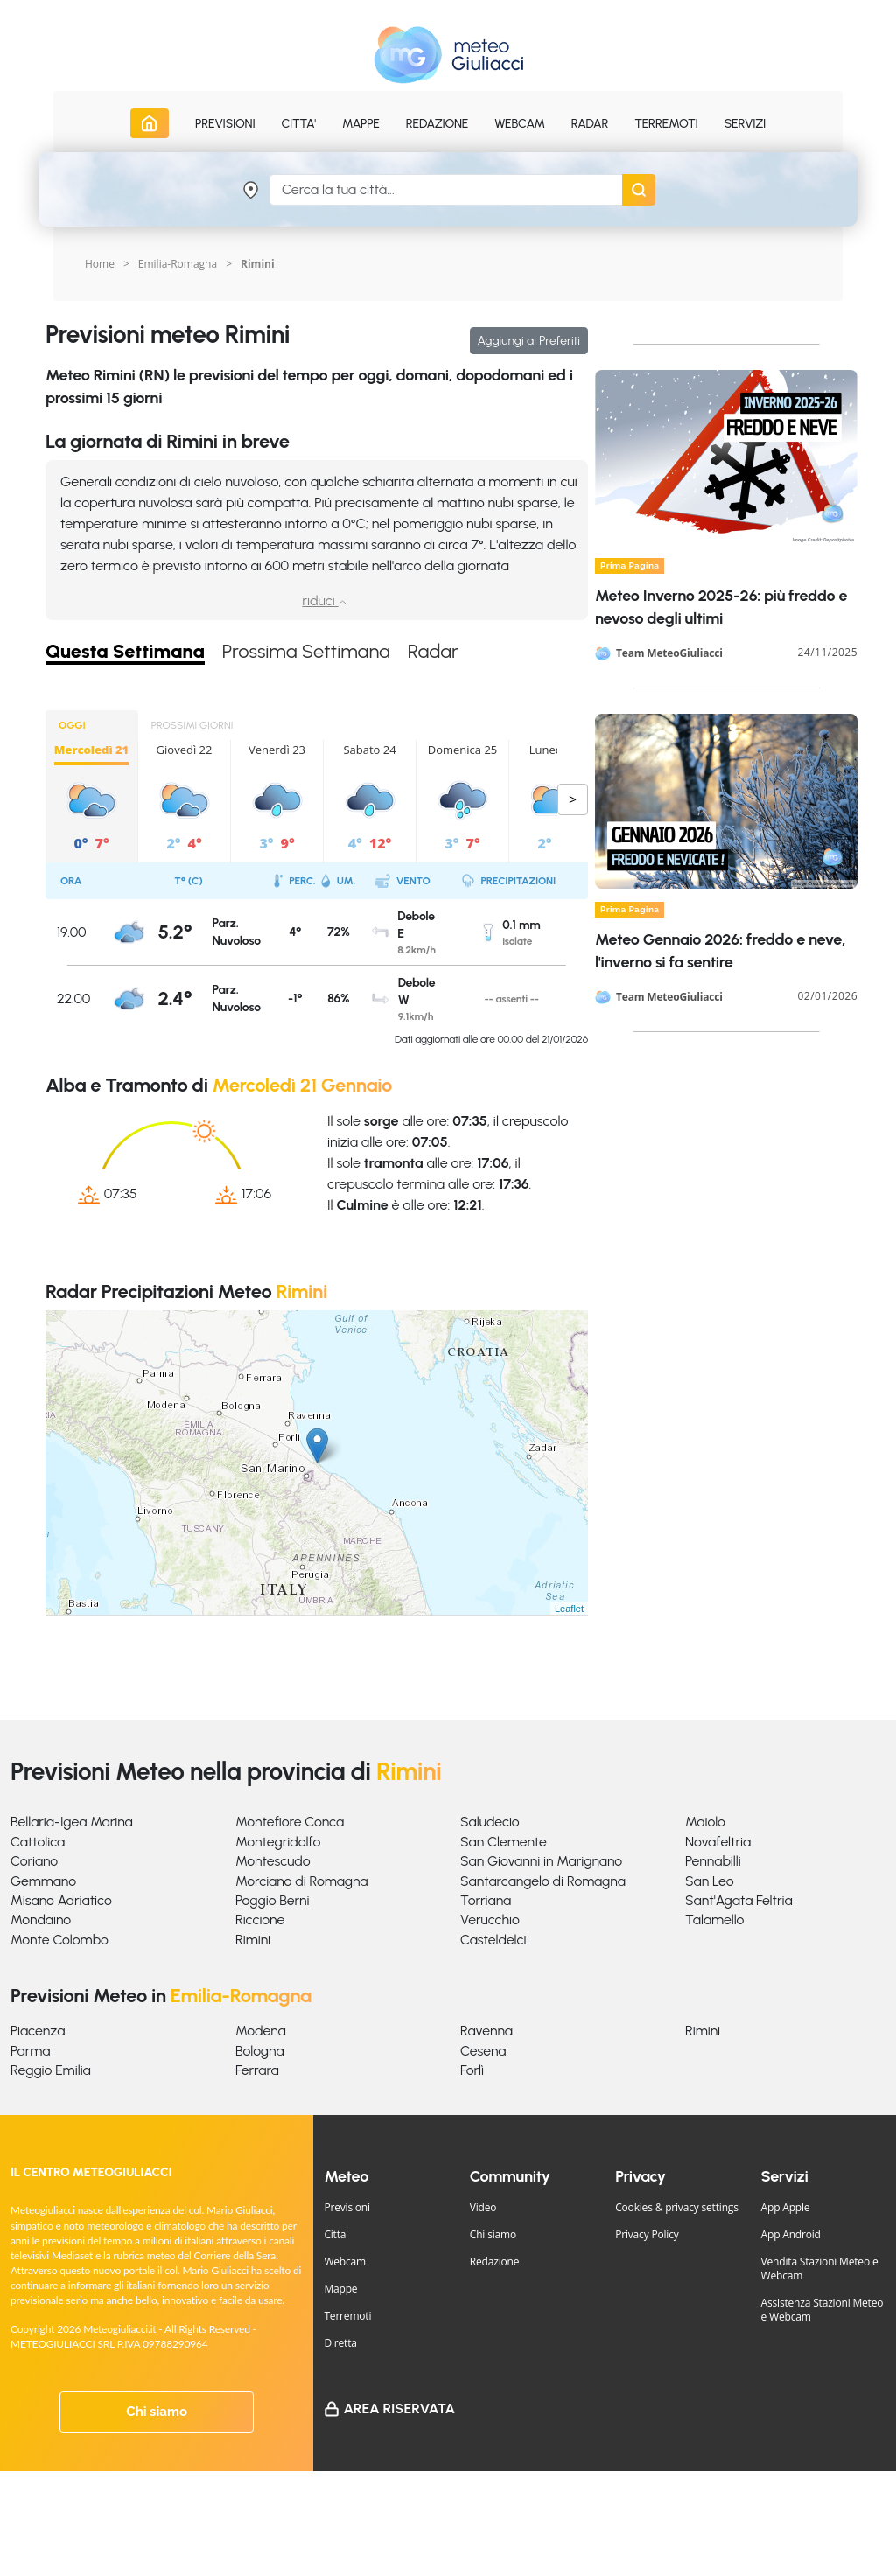  Describe the element at coordinates (713, 1861) in the screenshot. I see `Pennabilli` at that location.